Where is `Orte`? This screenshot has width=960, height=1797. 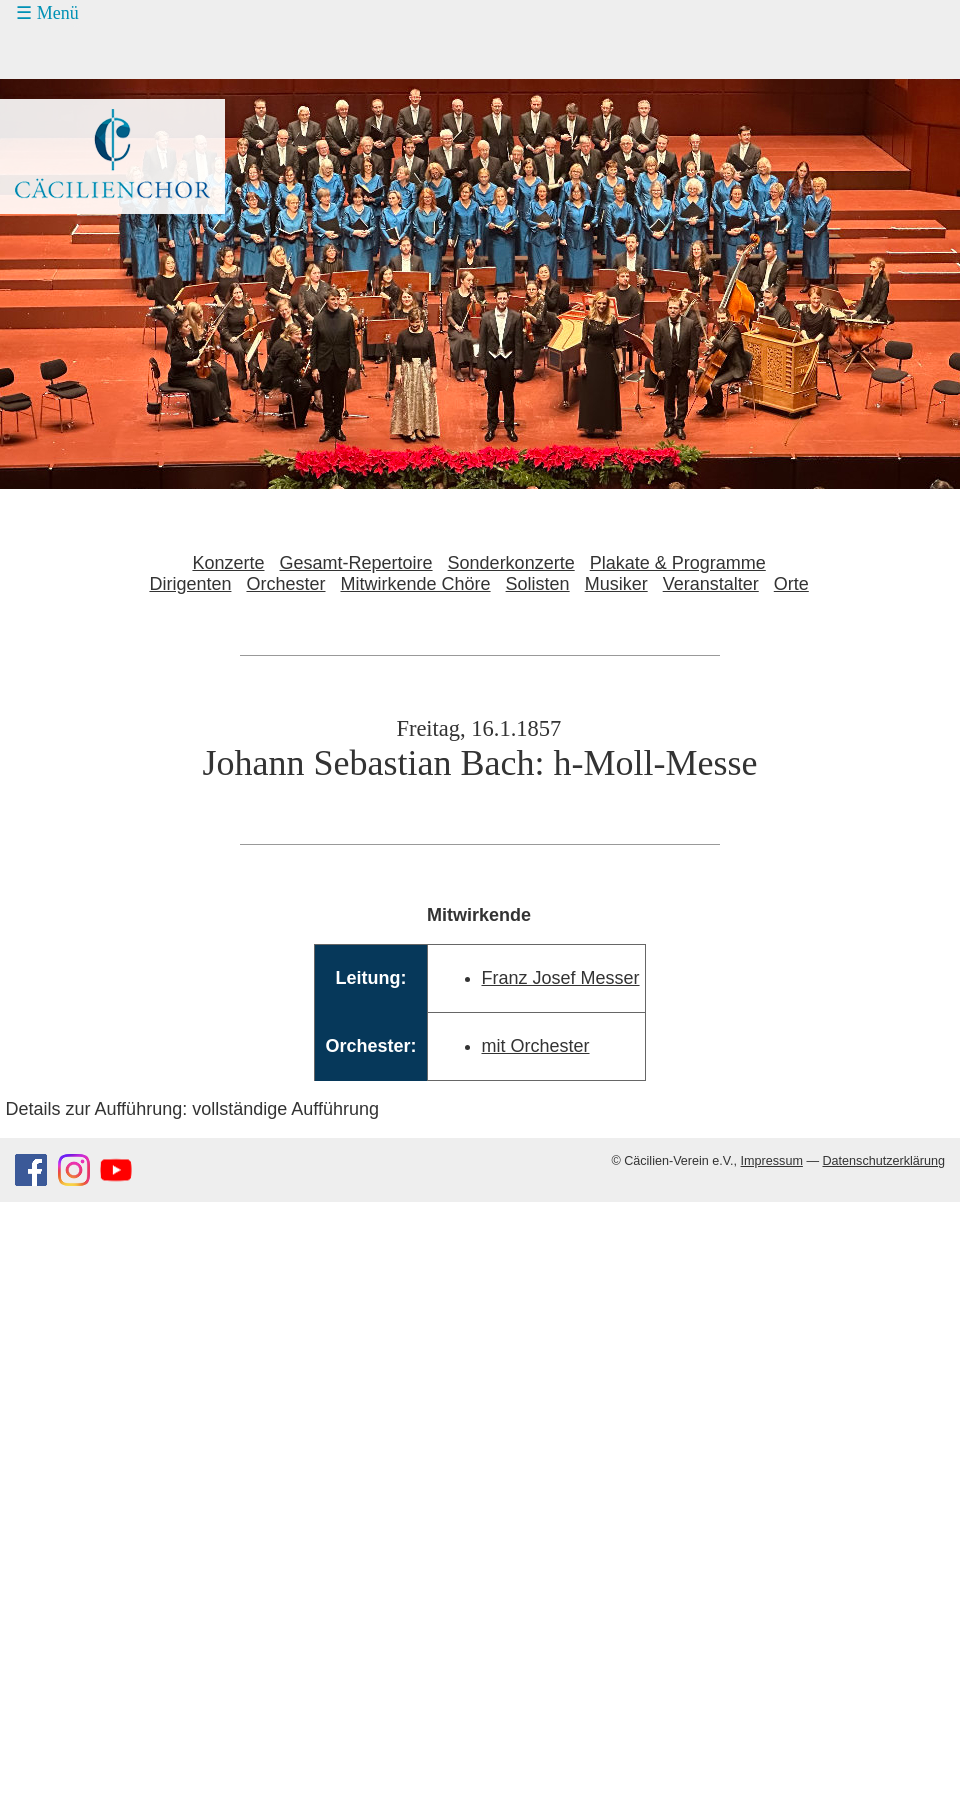 Orte is located at coordinates (791, 584).